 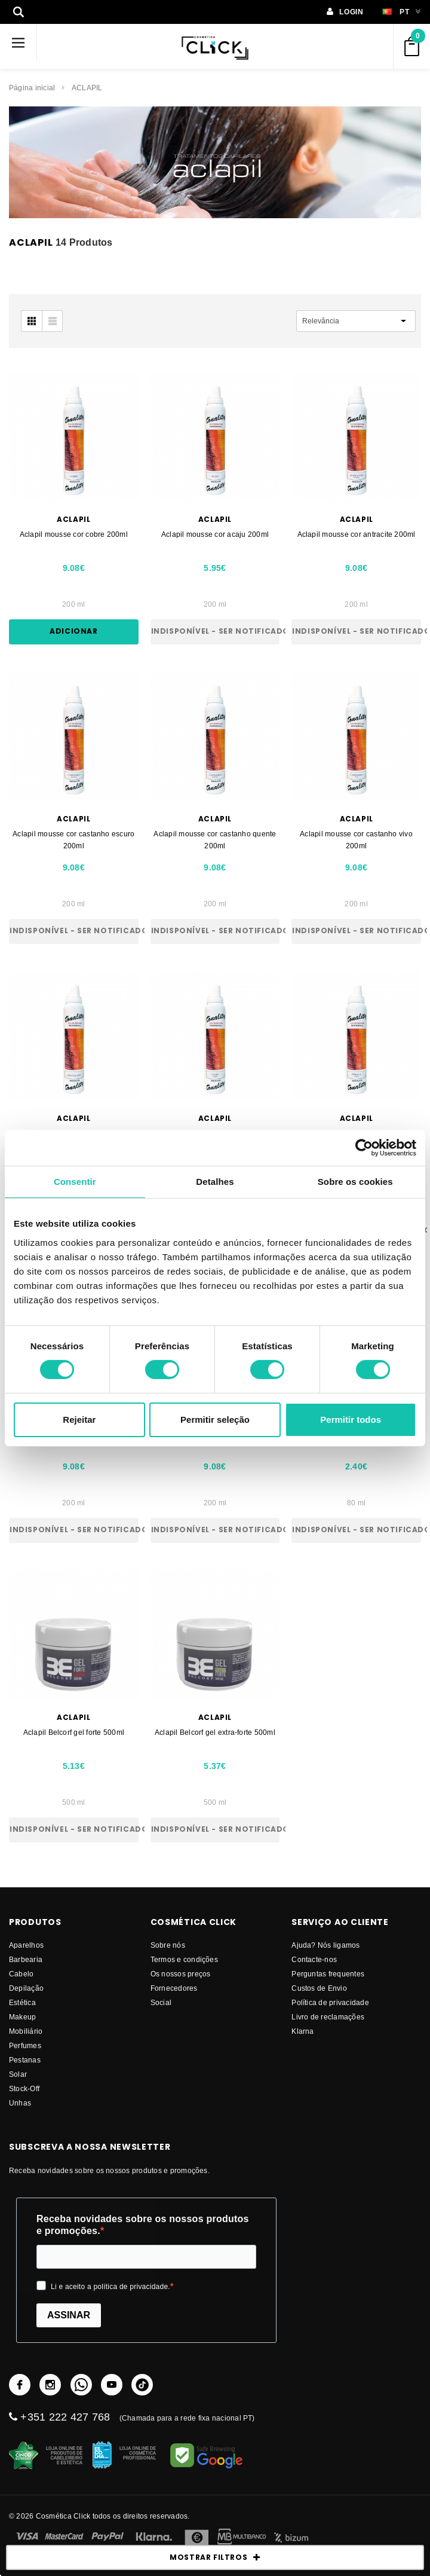 What do you see at coordinates (75, 1181) in the screenshot?
I see `Consentir [tab]` at bounding box center [75, 1181].